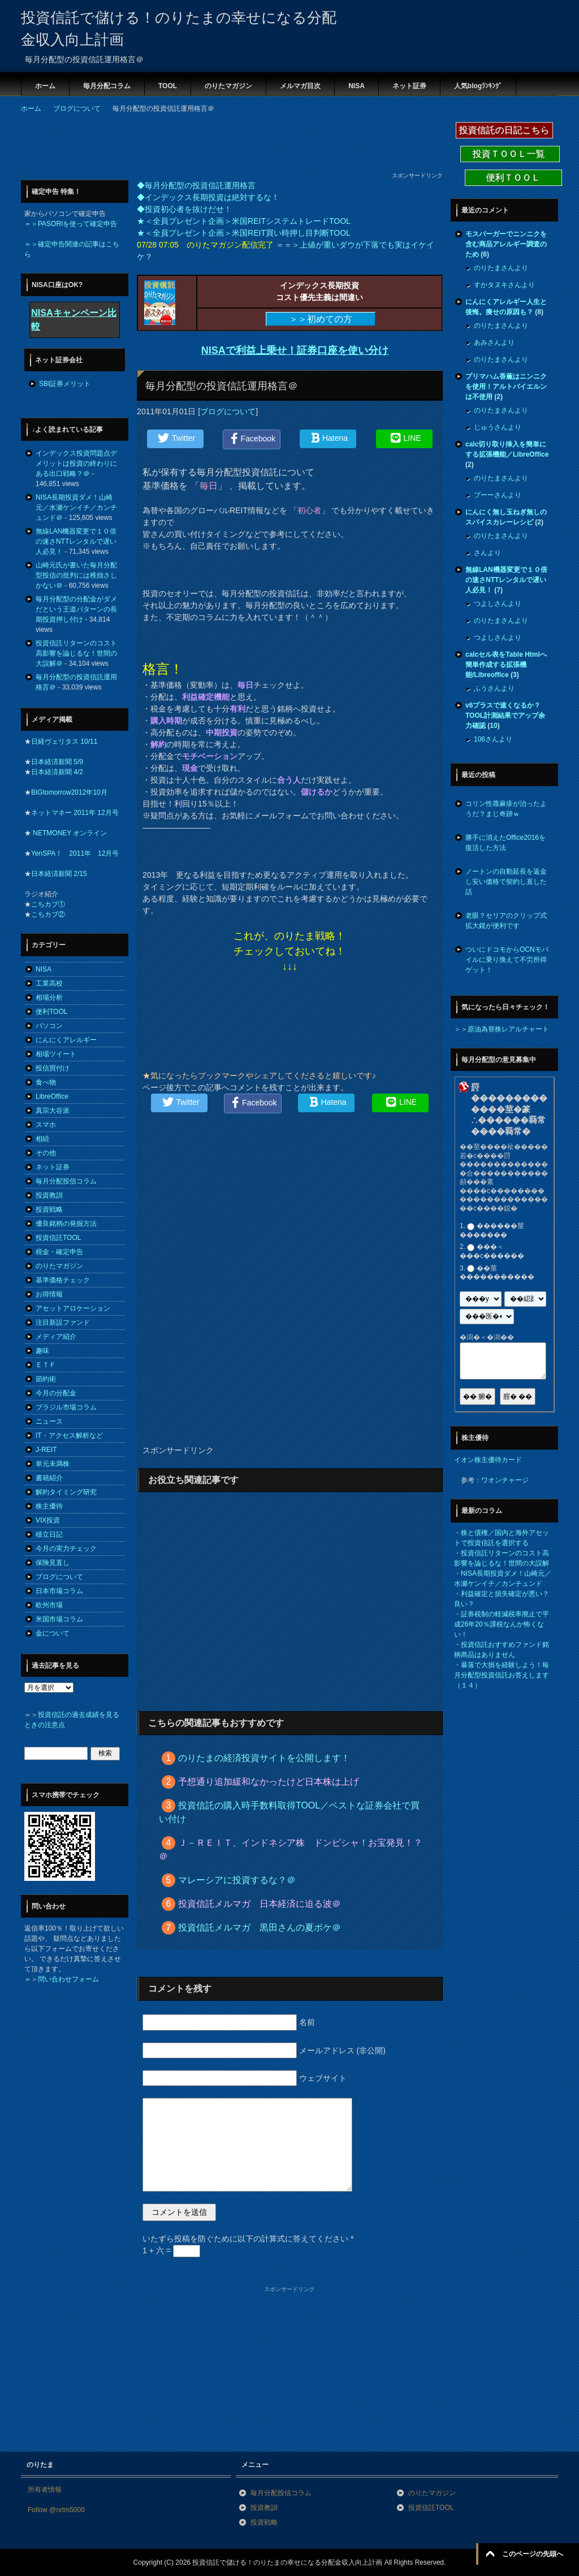 The height and width of the screenshot is (2576, 579). What do you see at coordinates (45, 2489) in the screenshot?
I see `所有者情報` at bounding box center [45, 2489].